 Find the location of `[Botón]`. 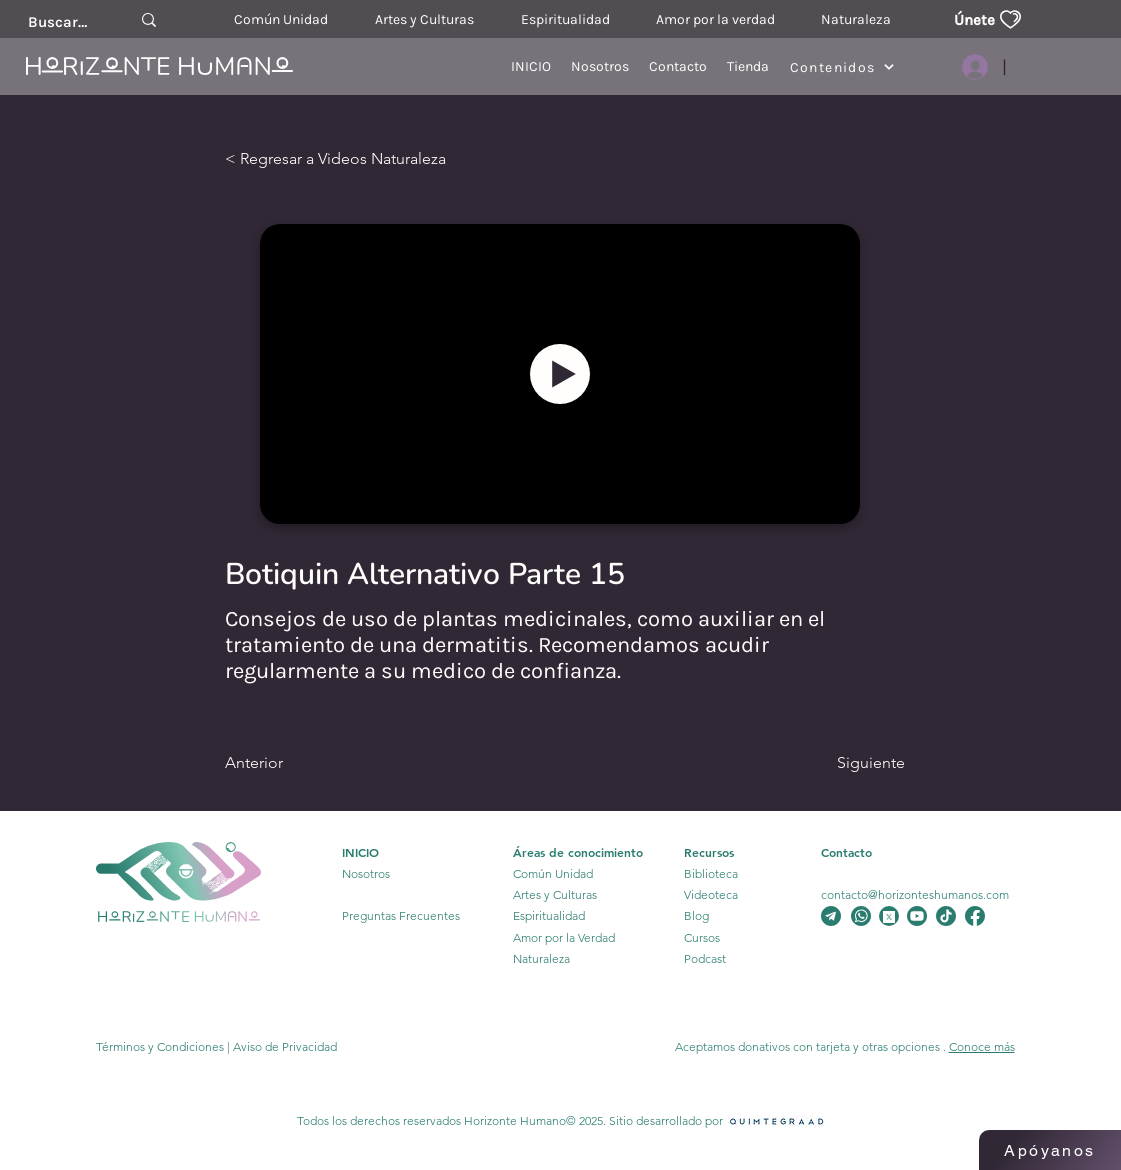

[Botón] is located at coordinates (560, 374).